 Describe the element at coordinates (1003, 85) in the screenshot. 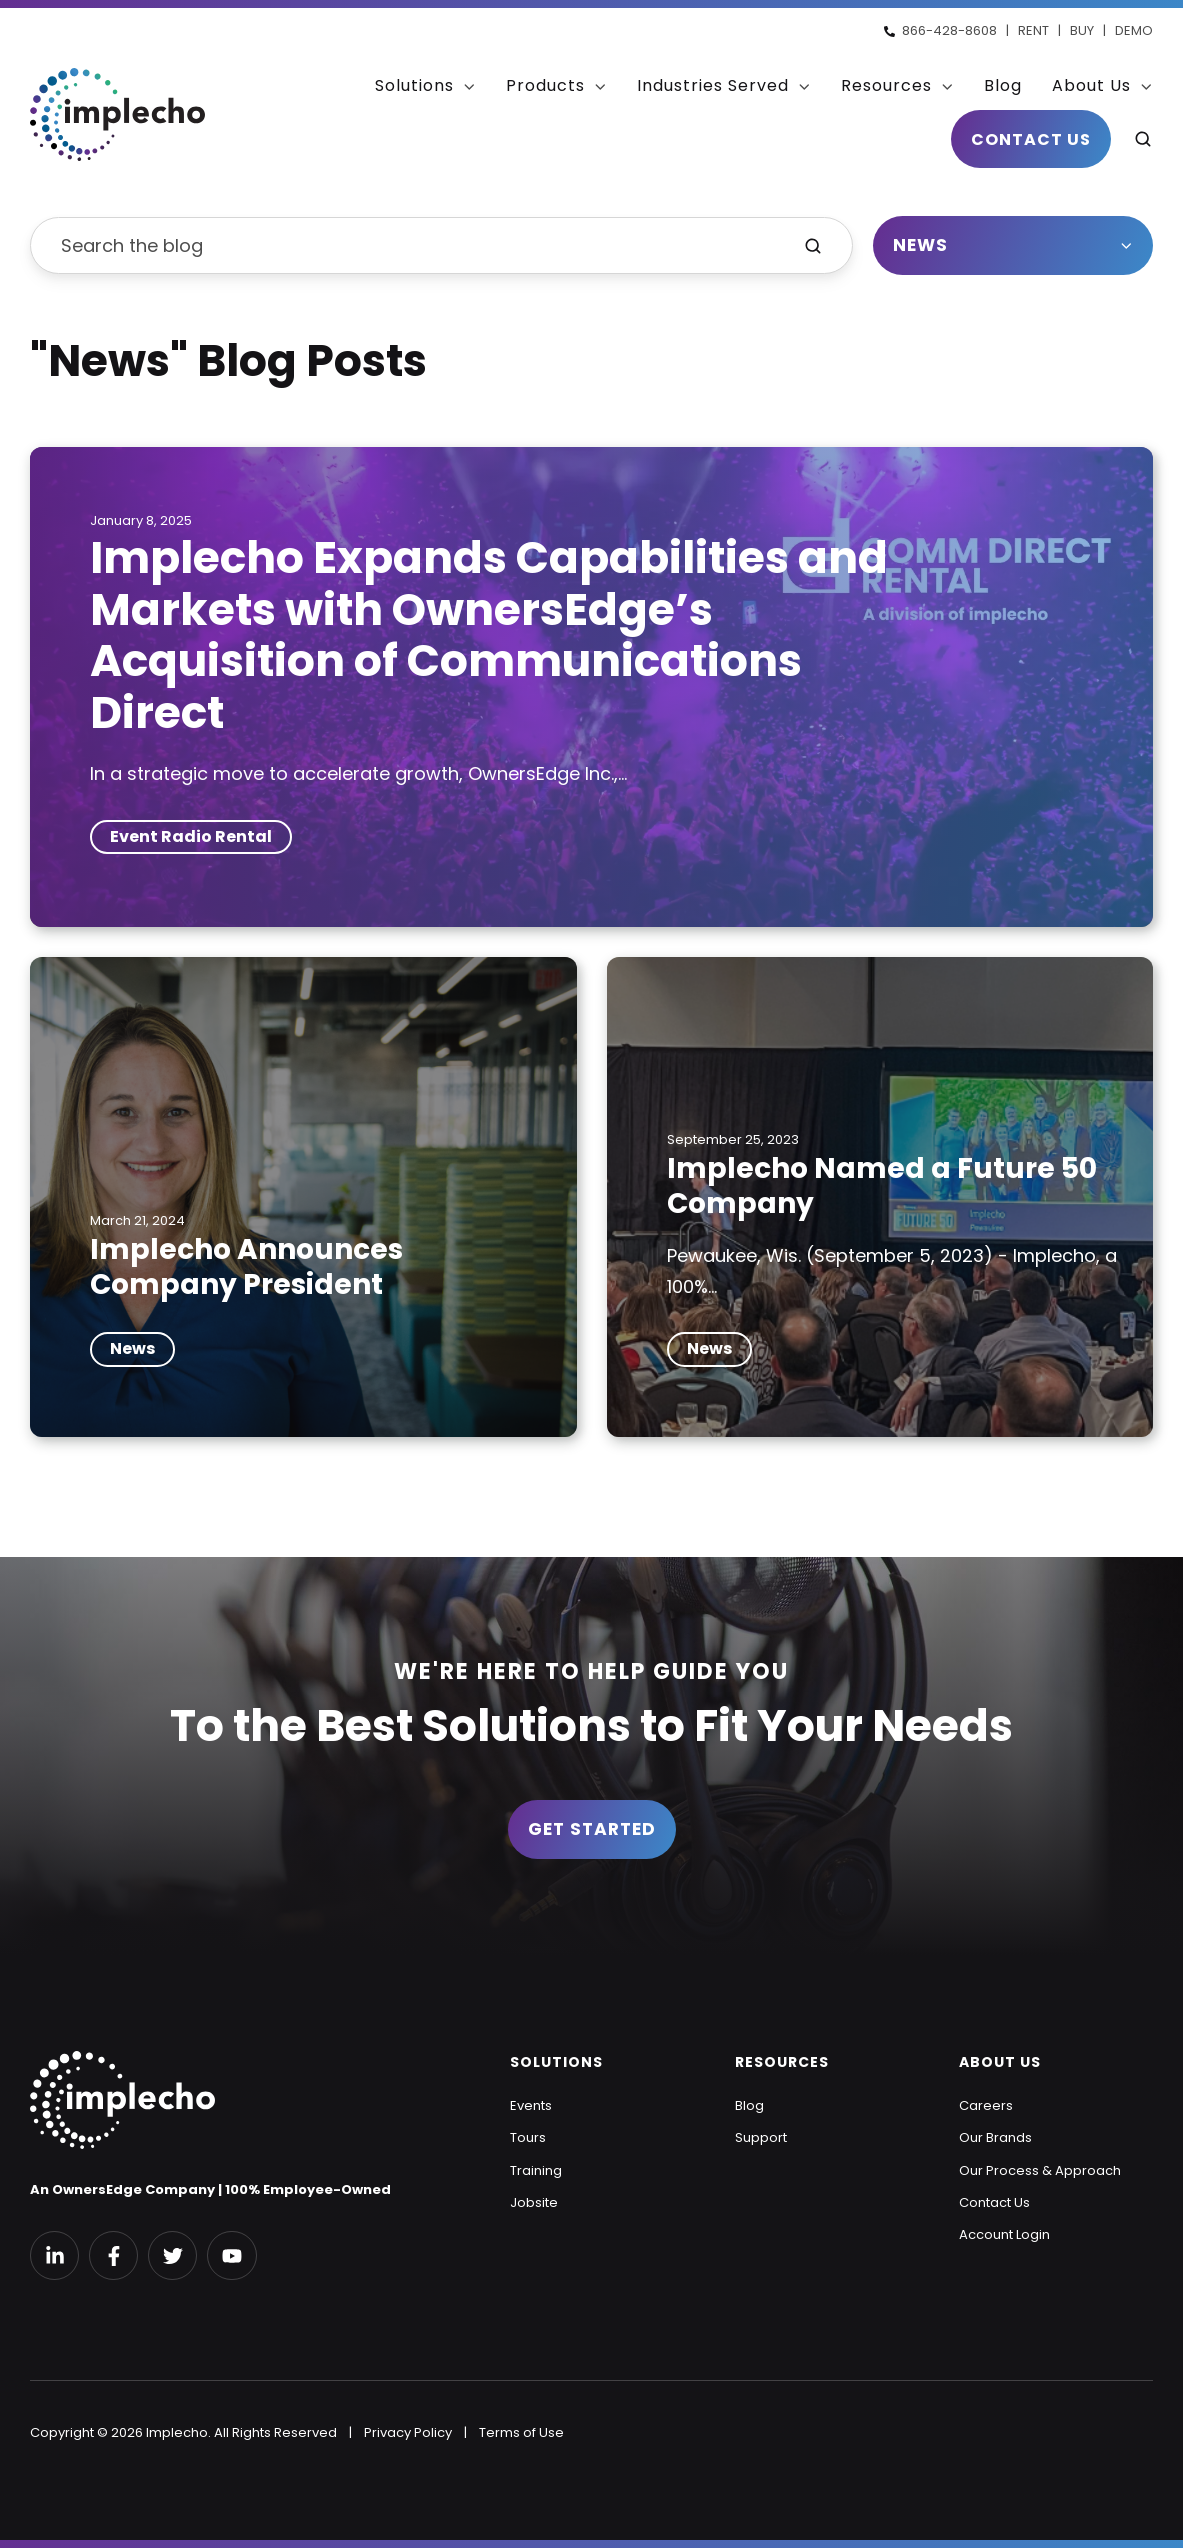

I see `Blog [menuitem]` at that location.